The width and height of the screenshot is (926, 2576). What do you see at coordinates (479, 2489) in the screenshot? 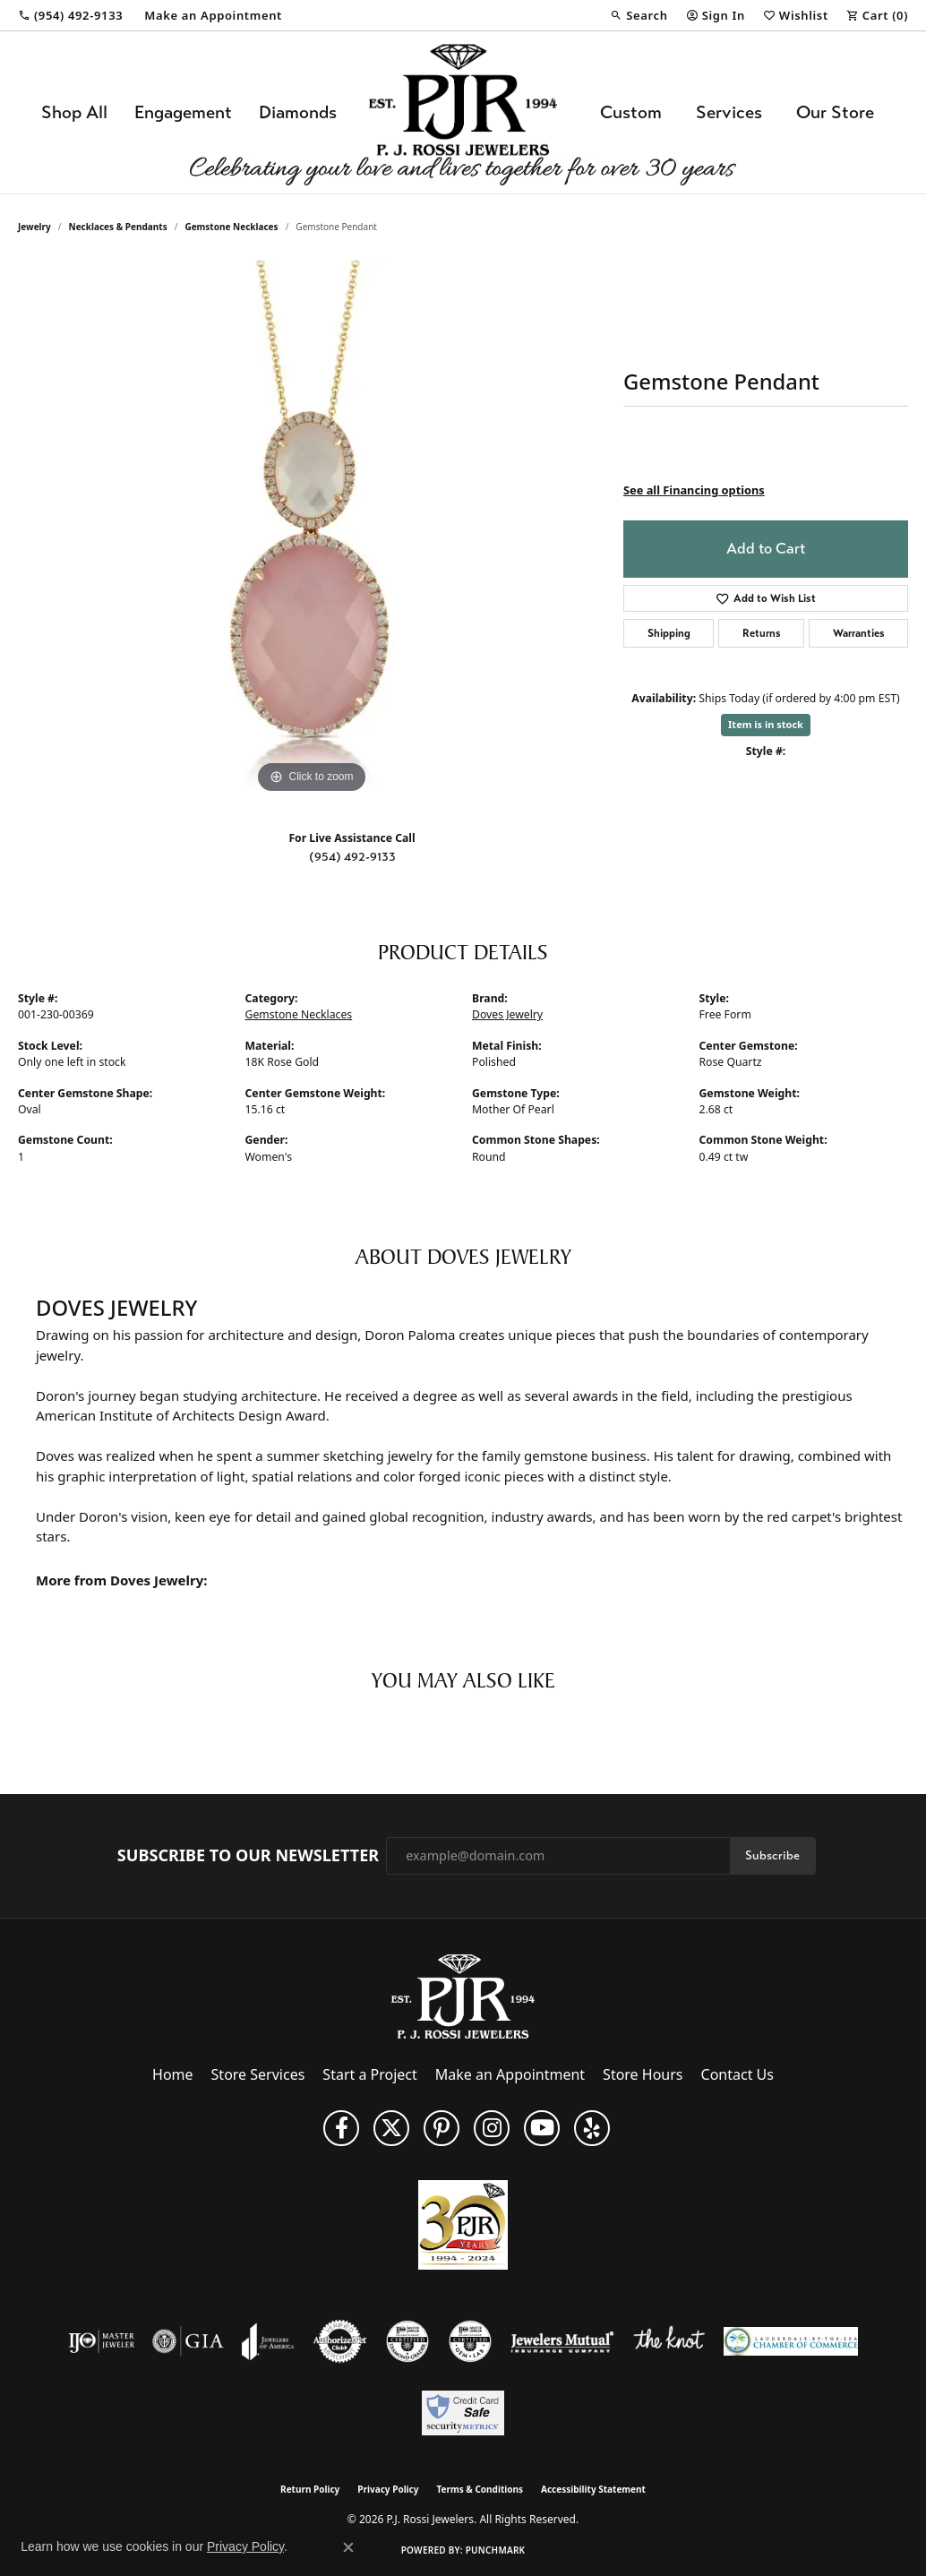
I see `Terms & Conditions` at bounding box center [479, 2489].